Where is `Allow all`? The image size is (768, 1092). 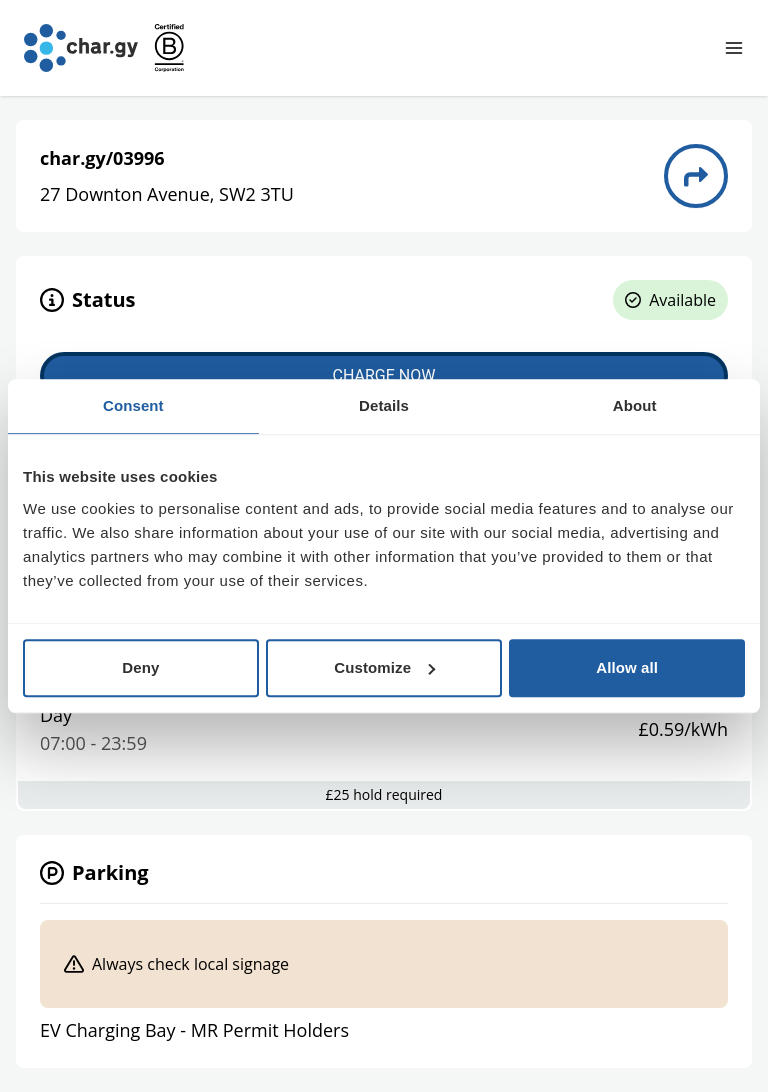 Allow all is located at coordinates (627, 667).